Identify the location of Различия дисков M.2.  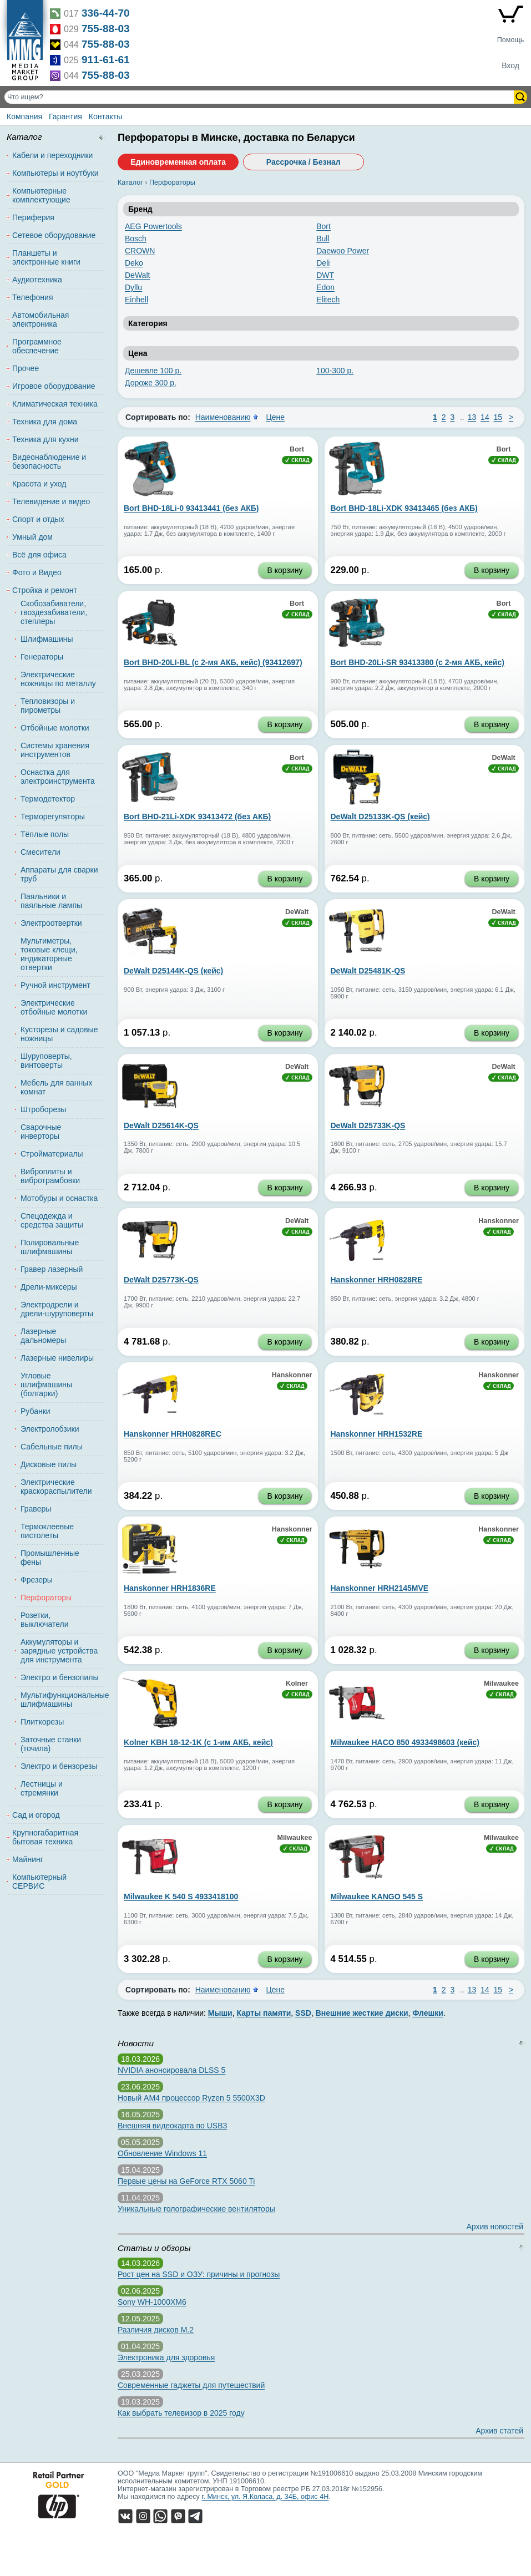
(156, 2329).